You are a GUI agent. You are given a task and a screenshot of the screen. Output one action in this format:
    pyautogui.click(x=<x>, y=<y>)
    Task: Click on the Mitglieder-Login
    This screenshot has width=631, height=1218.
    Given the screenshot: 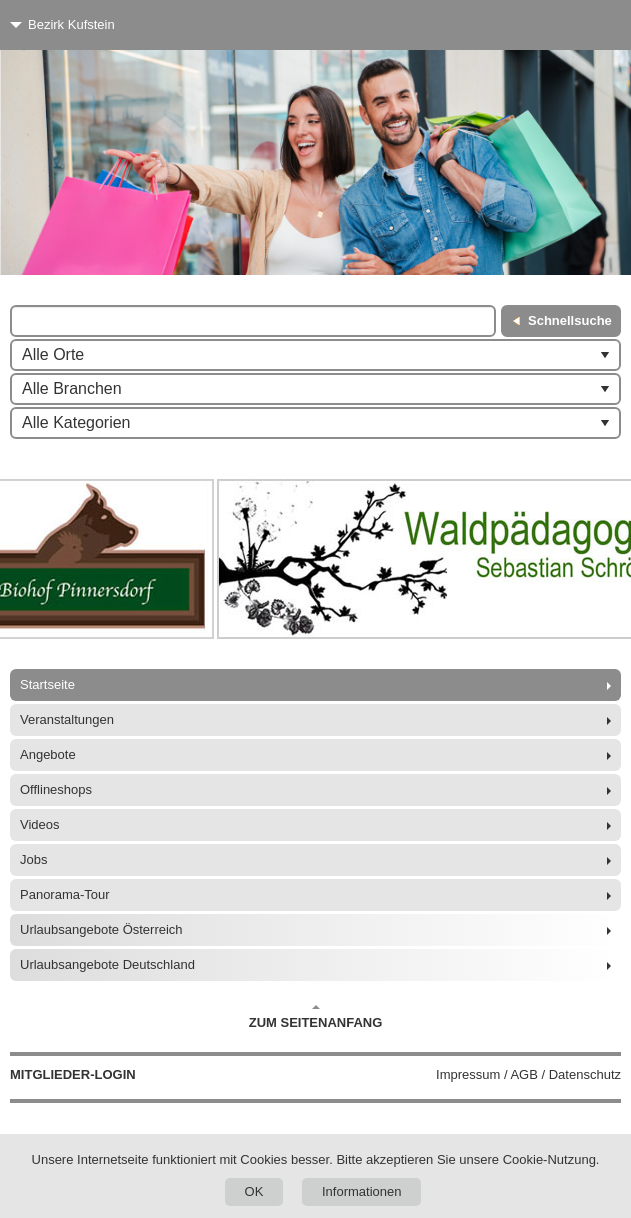 What is the action you would take?
    pyautogui.click(x=73, y=1074)
    